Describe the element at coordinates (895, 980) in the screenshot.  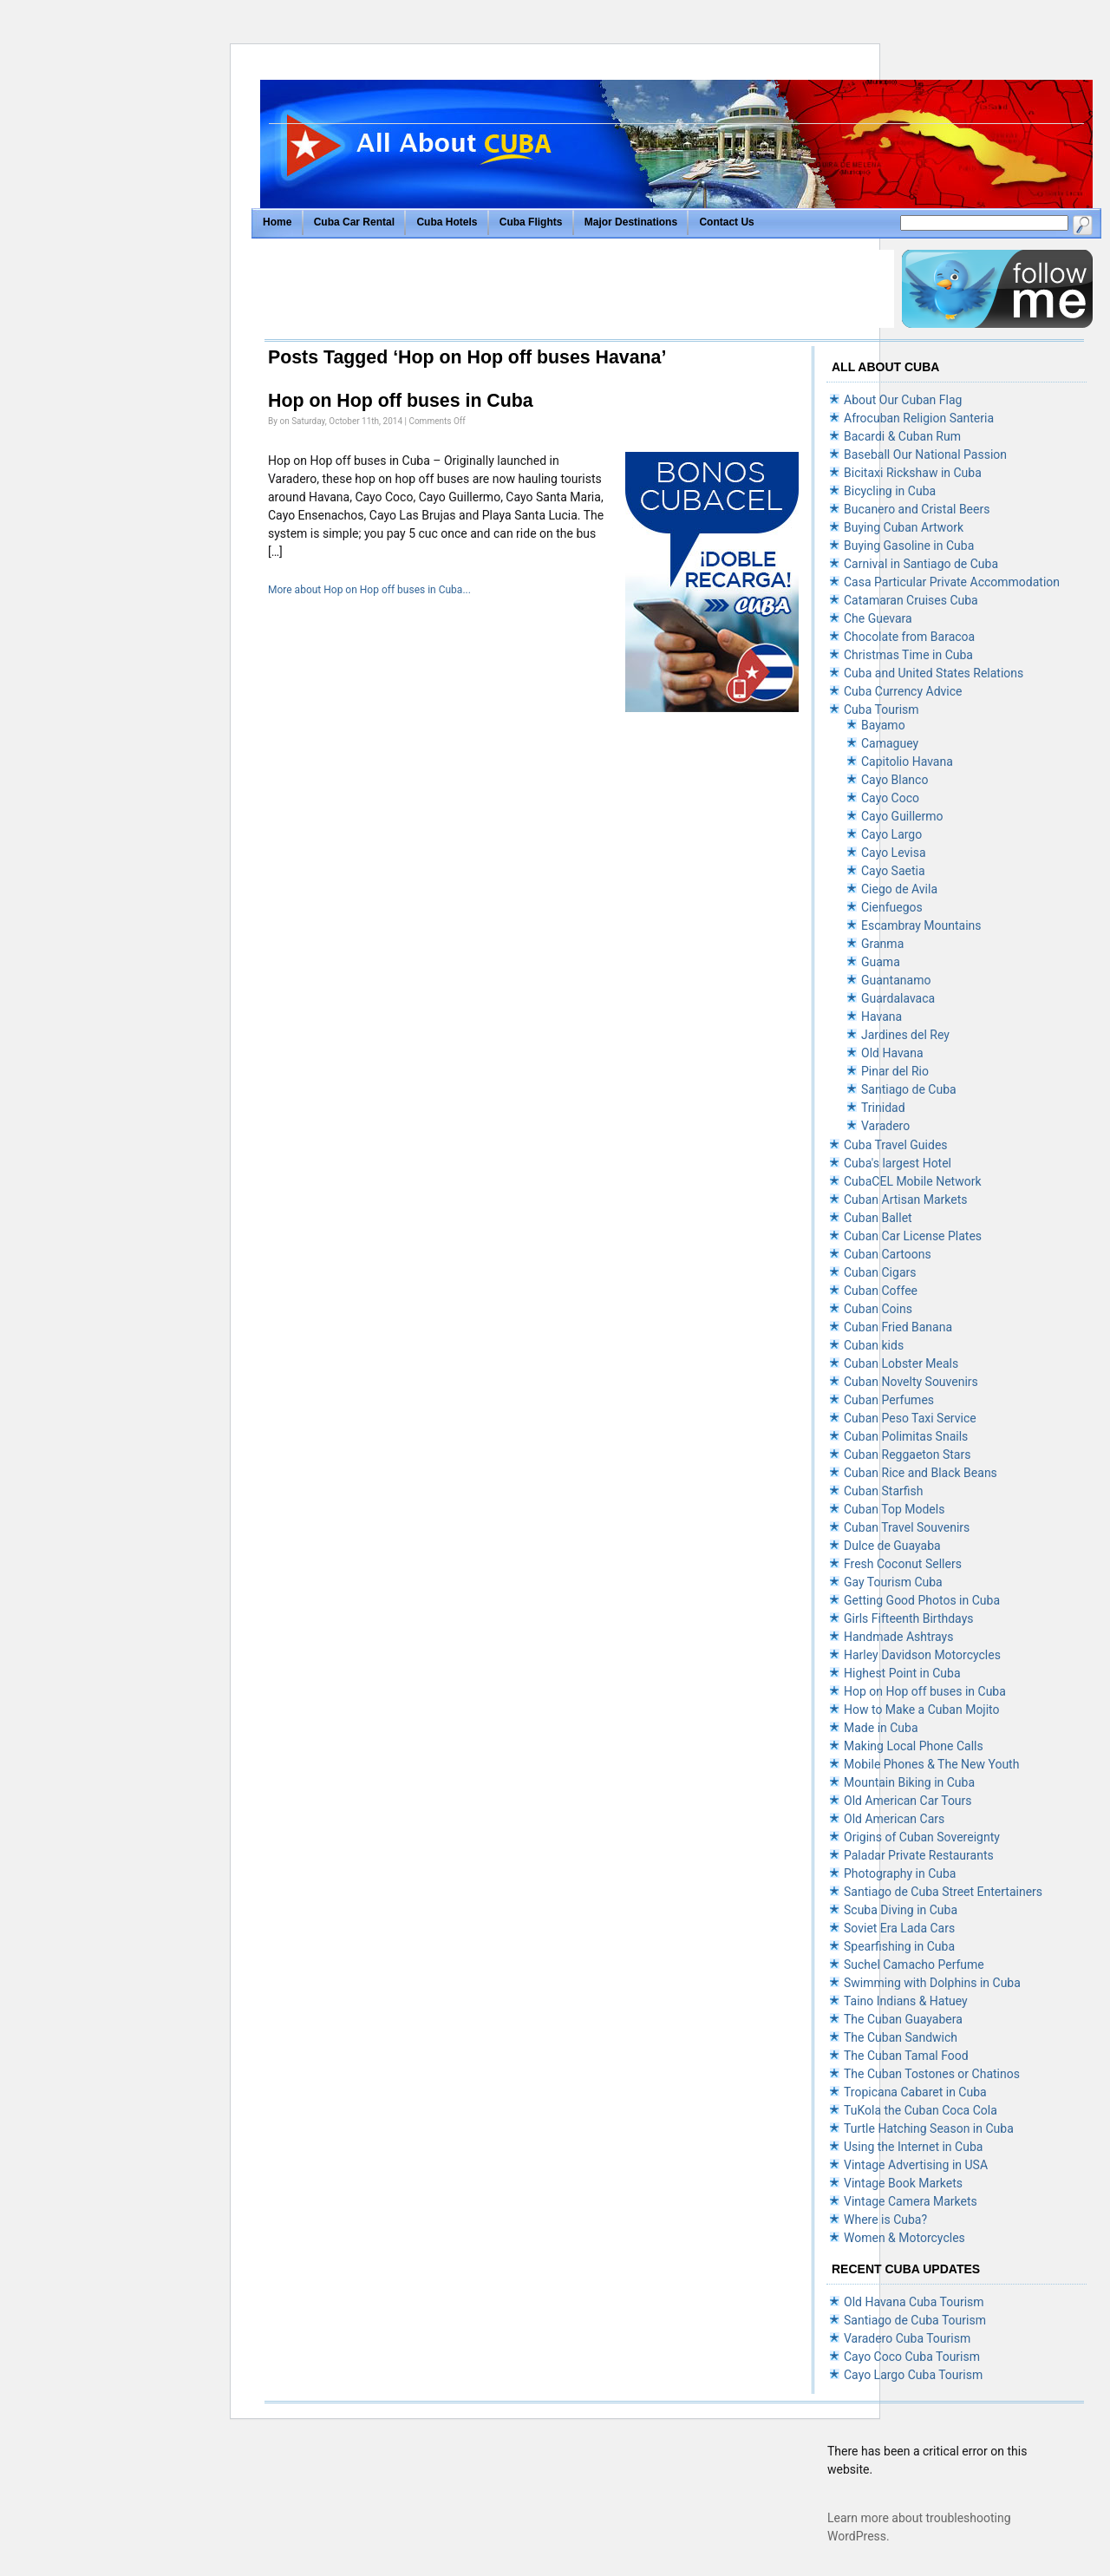
I see `Guantanamo` at that location.